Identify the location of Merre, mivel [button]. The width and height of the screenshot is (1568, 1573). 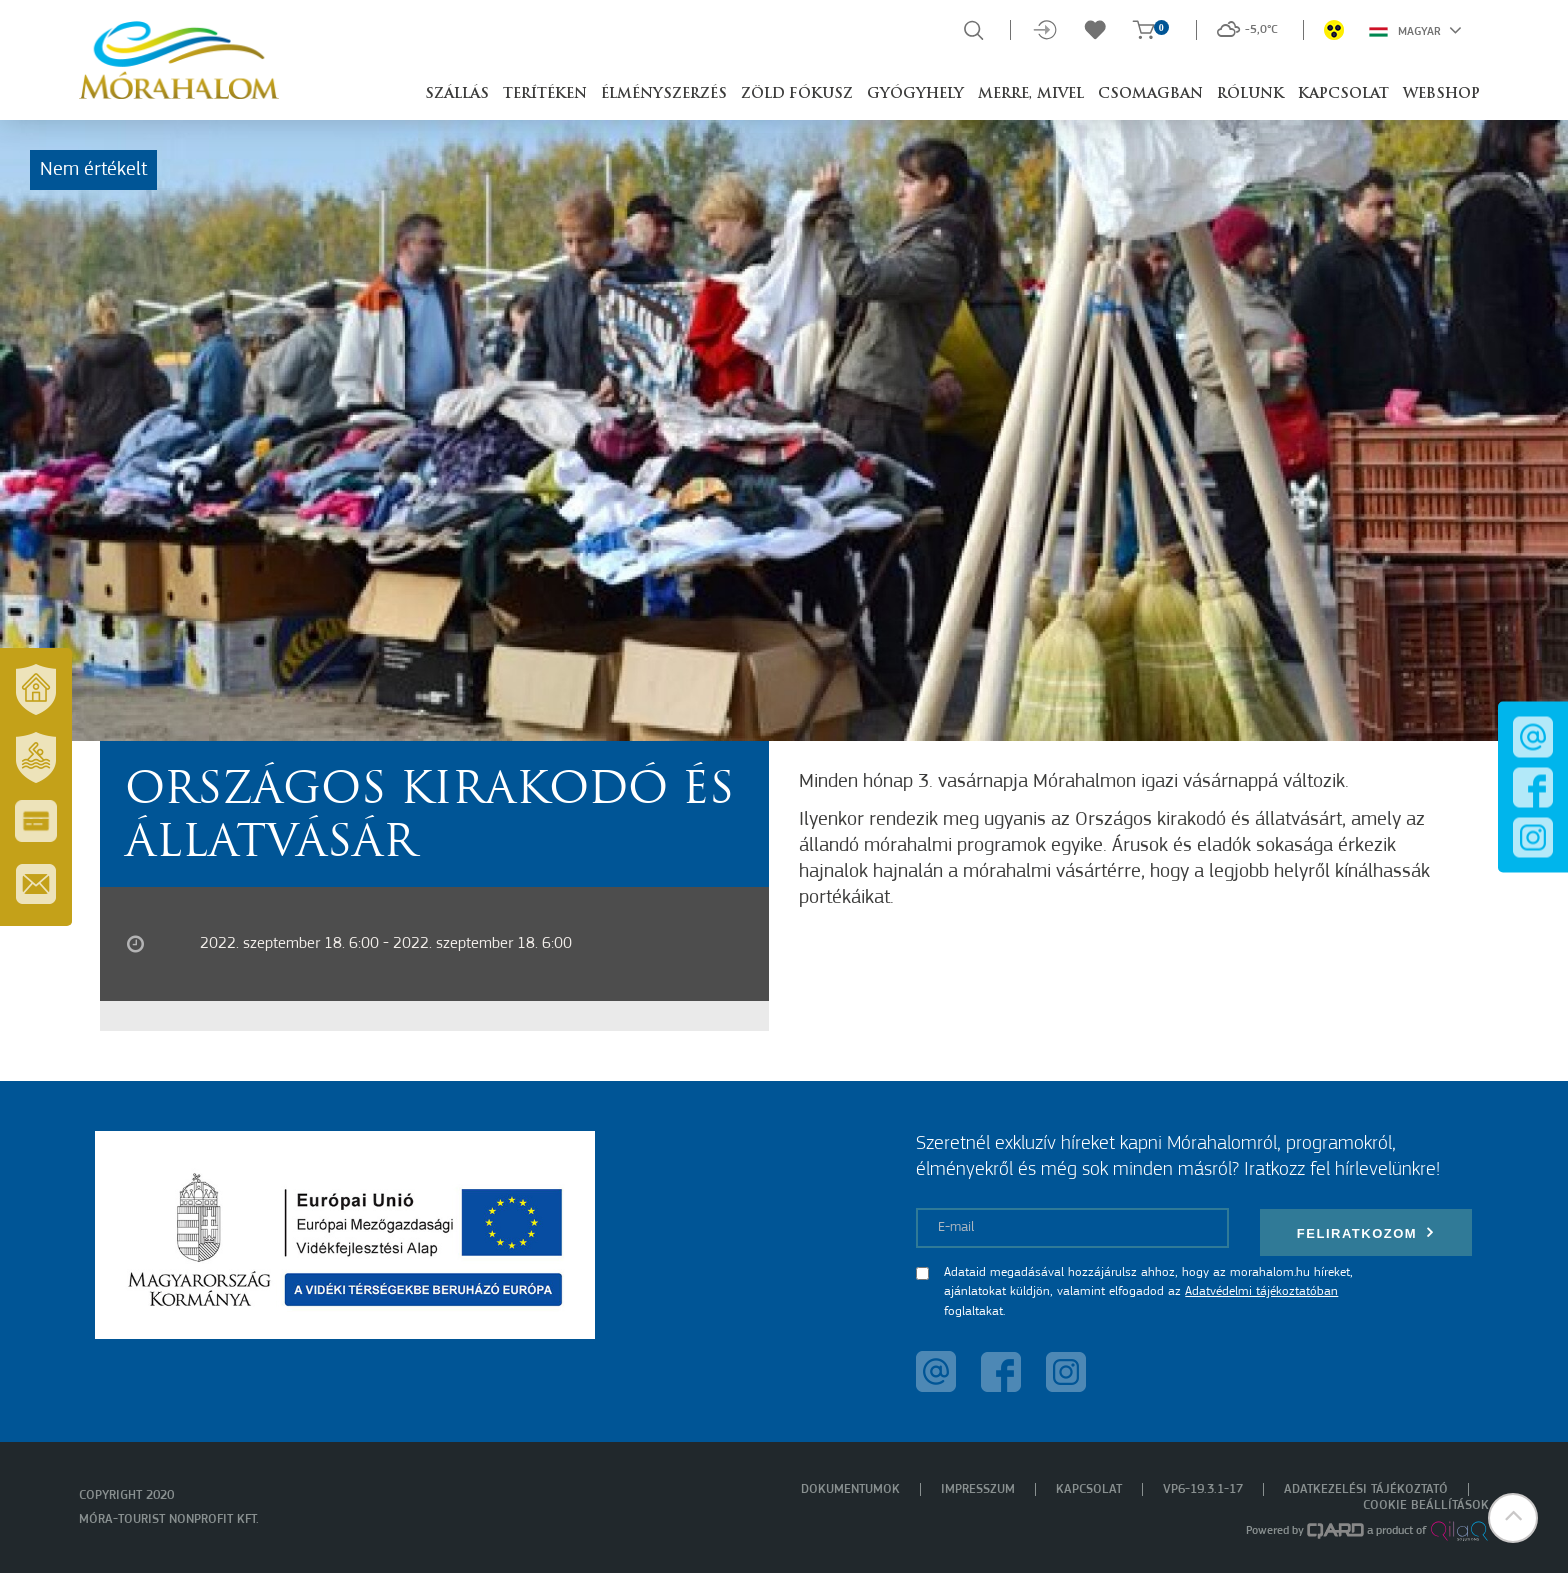
(1031, 94).